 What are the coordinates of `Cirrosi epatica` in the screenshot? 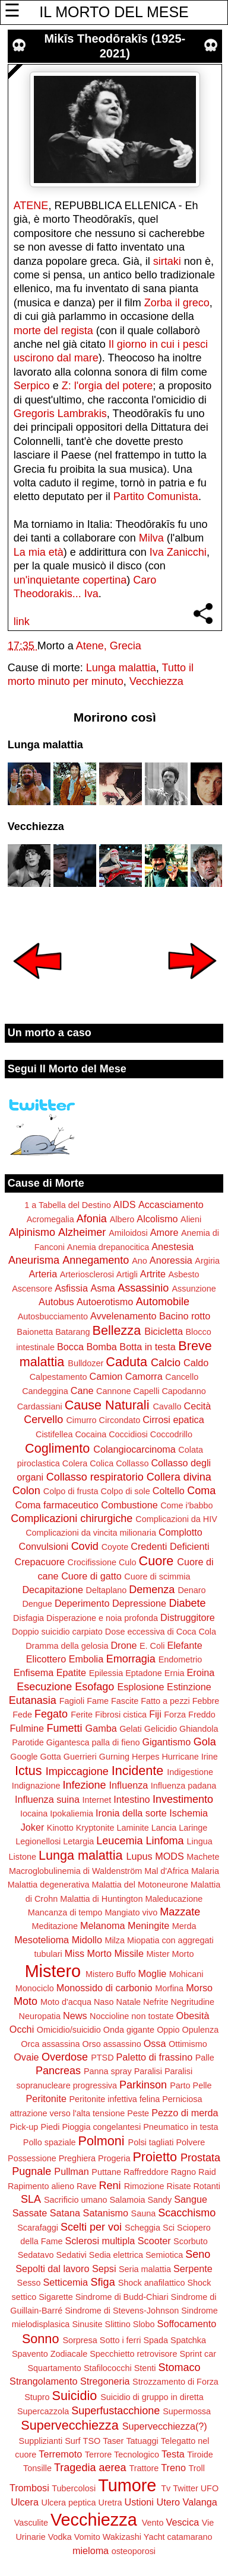 It's located at (173, 1419).